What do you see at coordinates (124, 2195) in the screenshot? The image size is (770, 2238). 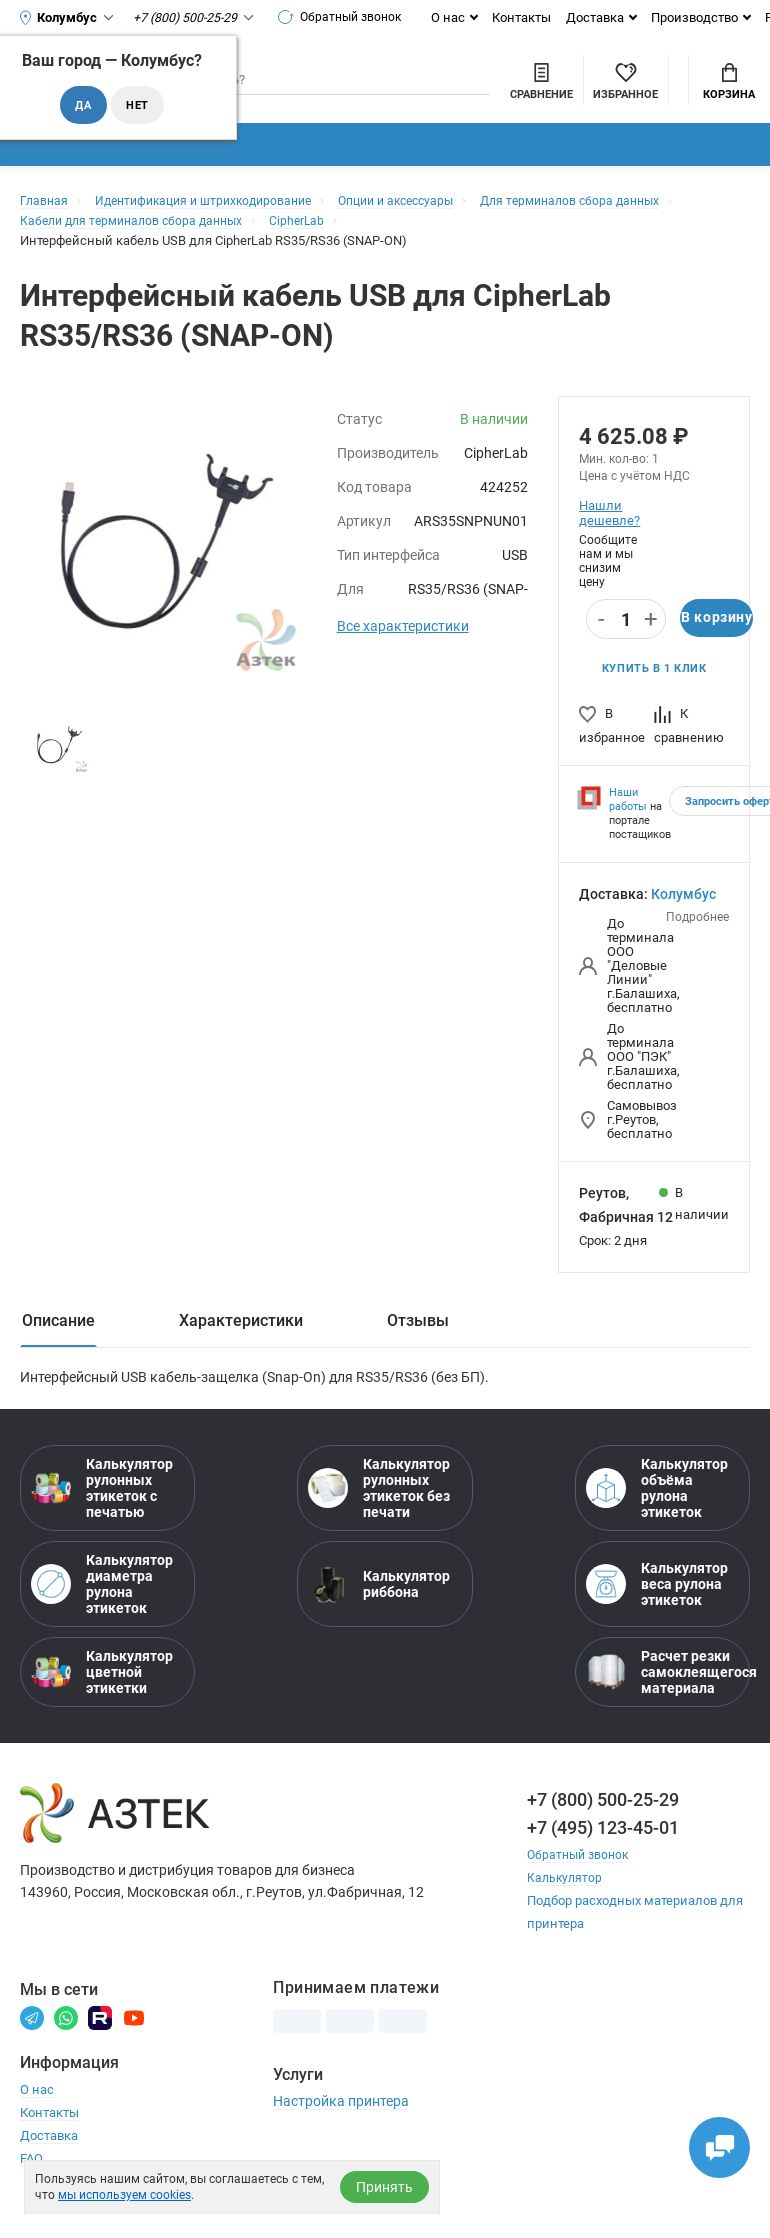 I see `мы используем cookies` at bounding box center [124, 2195].